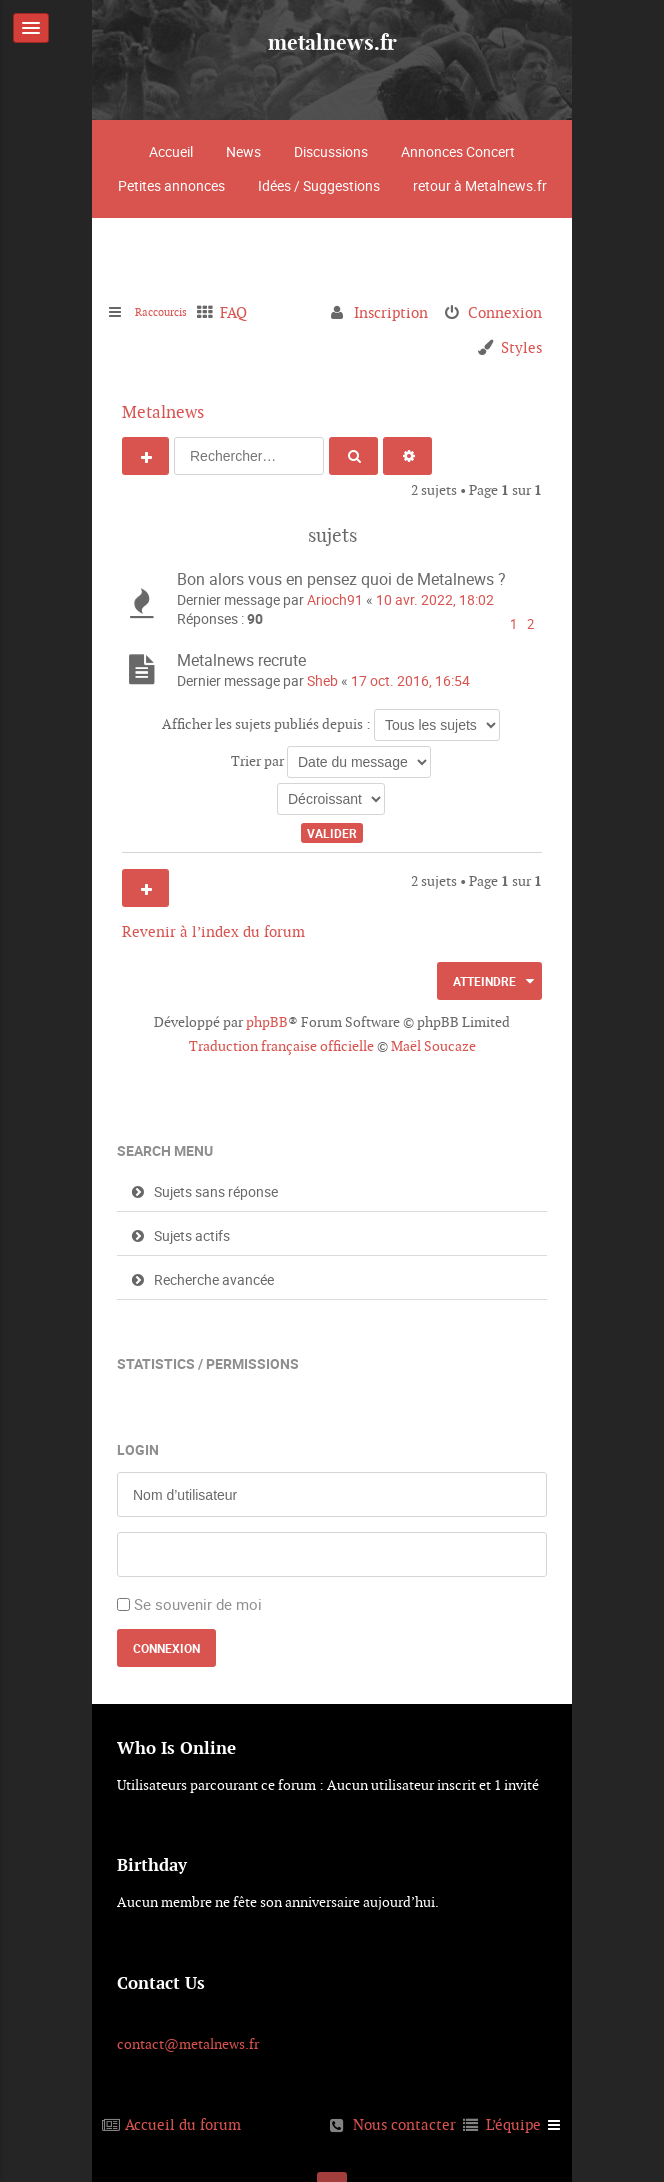 Image resolution: width=664 pixels, height=2182 pixels. Describe the element at coordinates (521, 347) in the screenshot. I see `Styles` at that location.